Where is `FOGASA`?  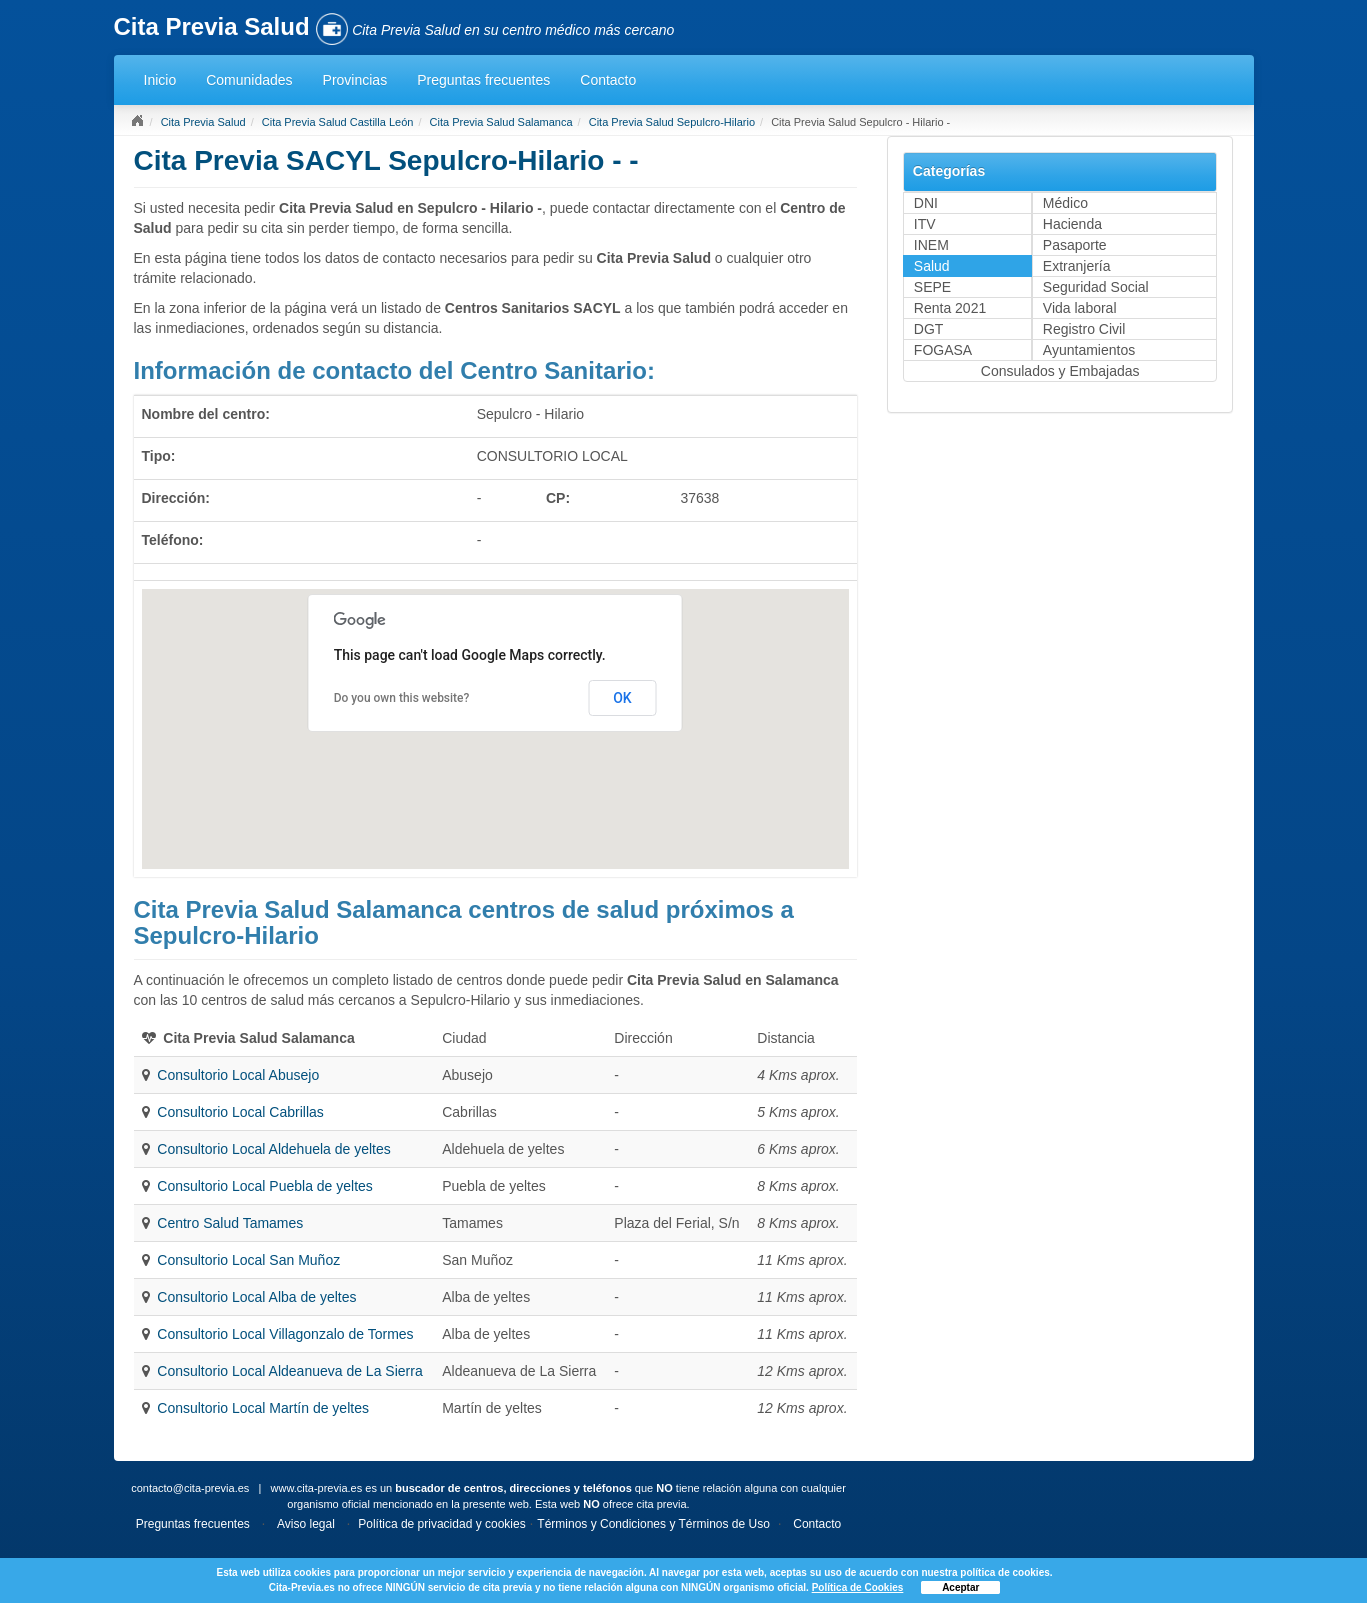
FOGASA is located at coordinates (943, 350).